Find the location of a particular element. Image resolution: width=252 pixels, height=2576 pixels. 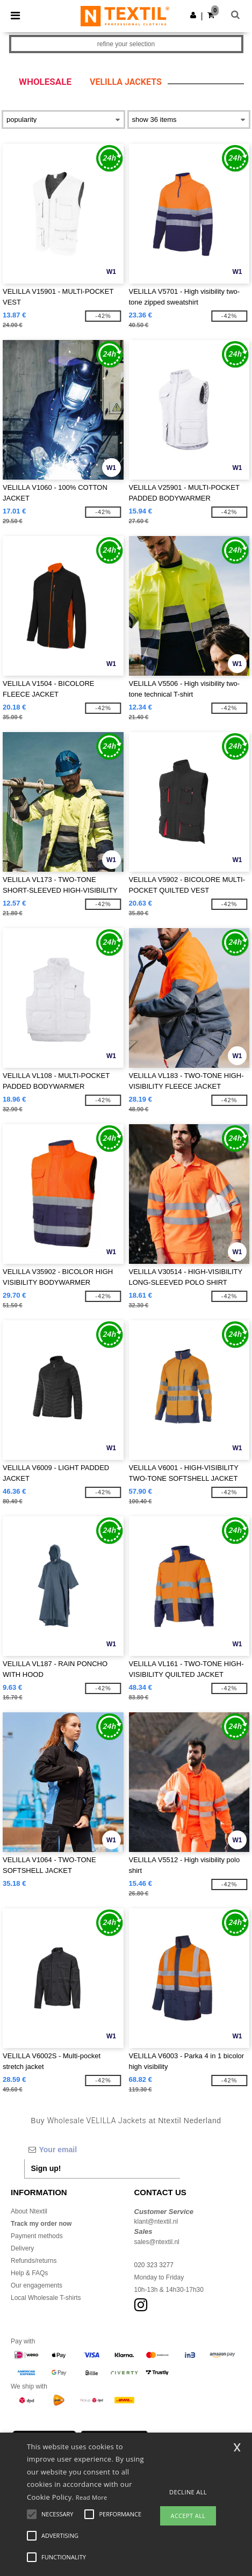

Delivery is located at coordinates (22, 2248).